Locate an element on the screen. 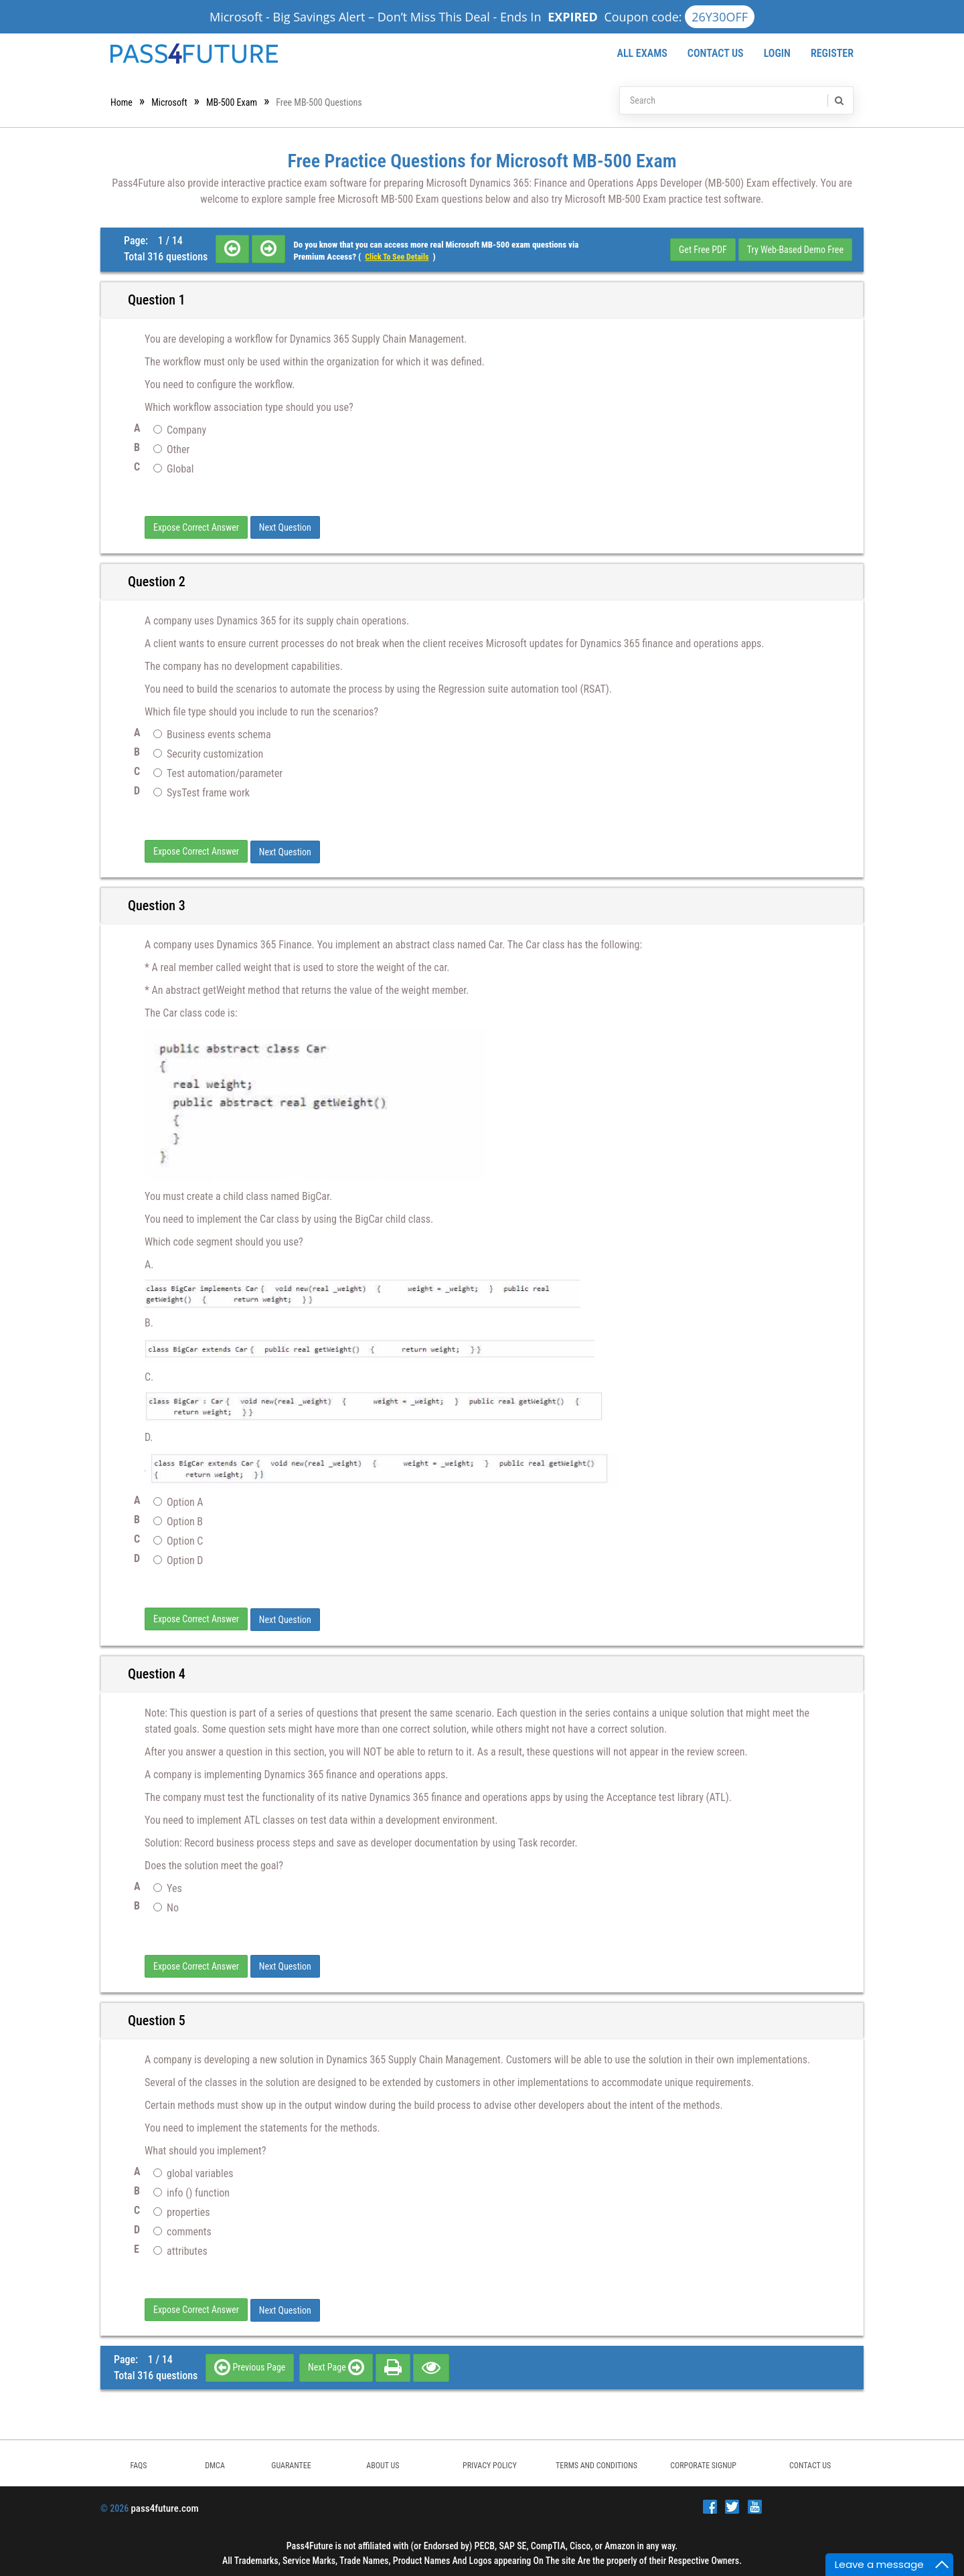 The width and height of the screenshot is (964, 2576). ABOUT US is located at coordinates (382, 2461).